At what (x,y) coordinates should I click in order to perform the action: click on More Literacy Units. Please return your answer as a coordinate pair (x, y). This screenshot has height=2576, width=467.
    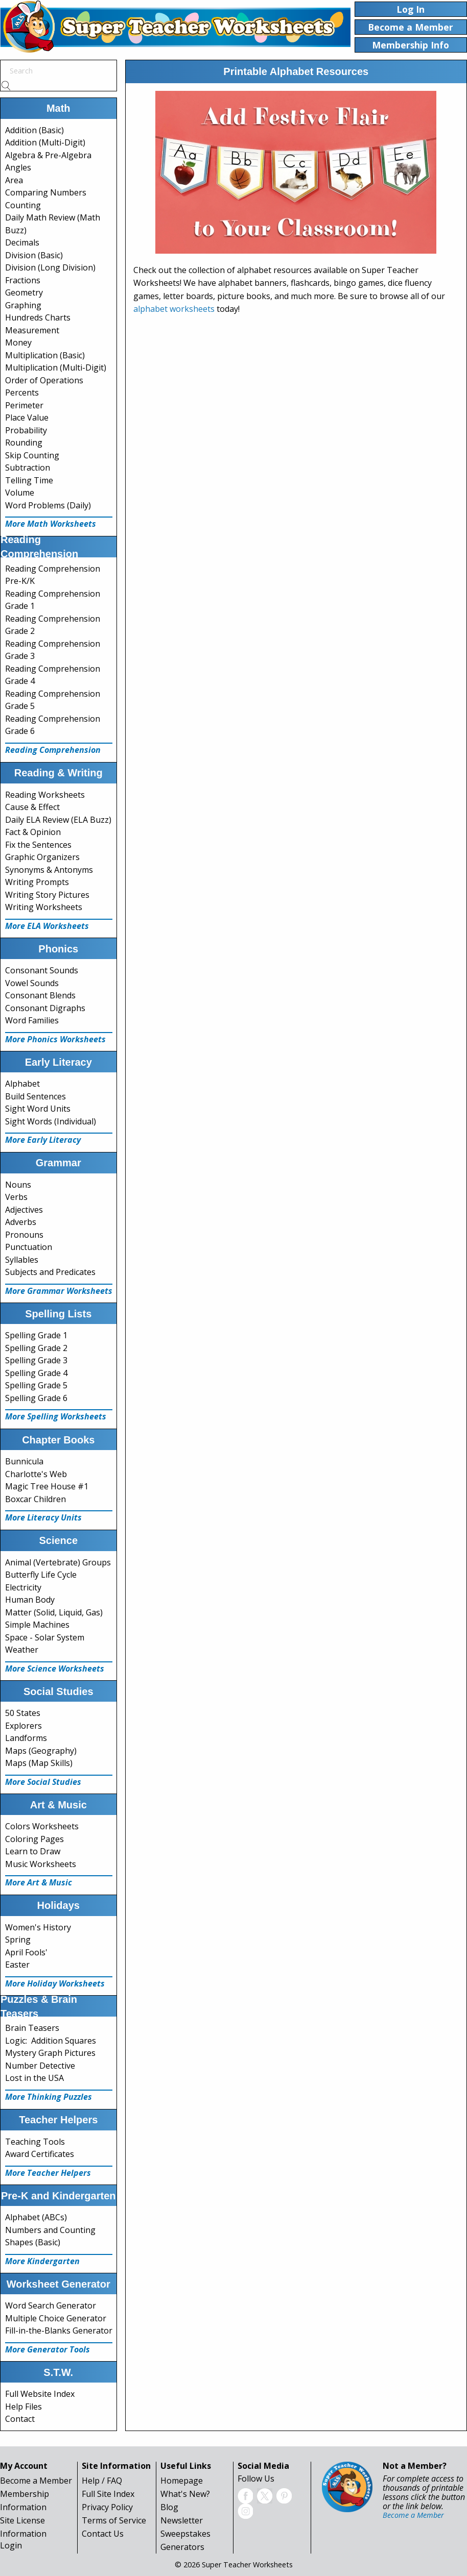
    Looking at the image, I should click on (43, 1517).